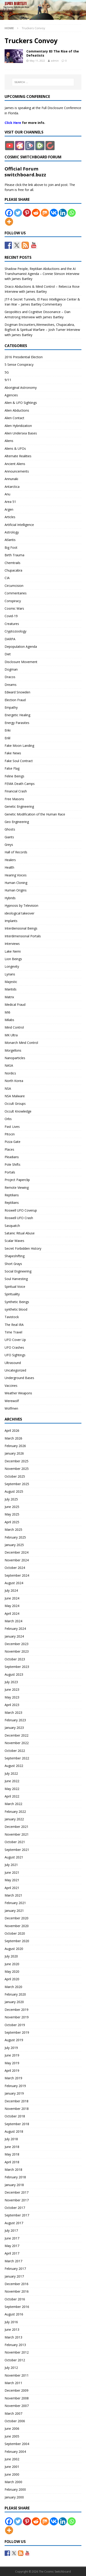  I want to click on switchboard.buzz, so click(25, 175).